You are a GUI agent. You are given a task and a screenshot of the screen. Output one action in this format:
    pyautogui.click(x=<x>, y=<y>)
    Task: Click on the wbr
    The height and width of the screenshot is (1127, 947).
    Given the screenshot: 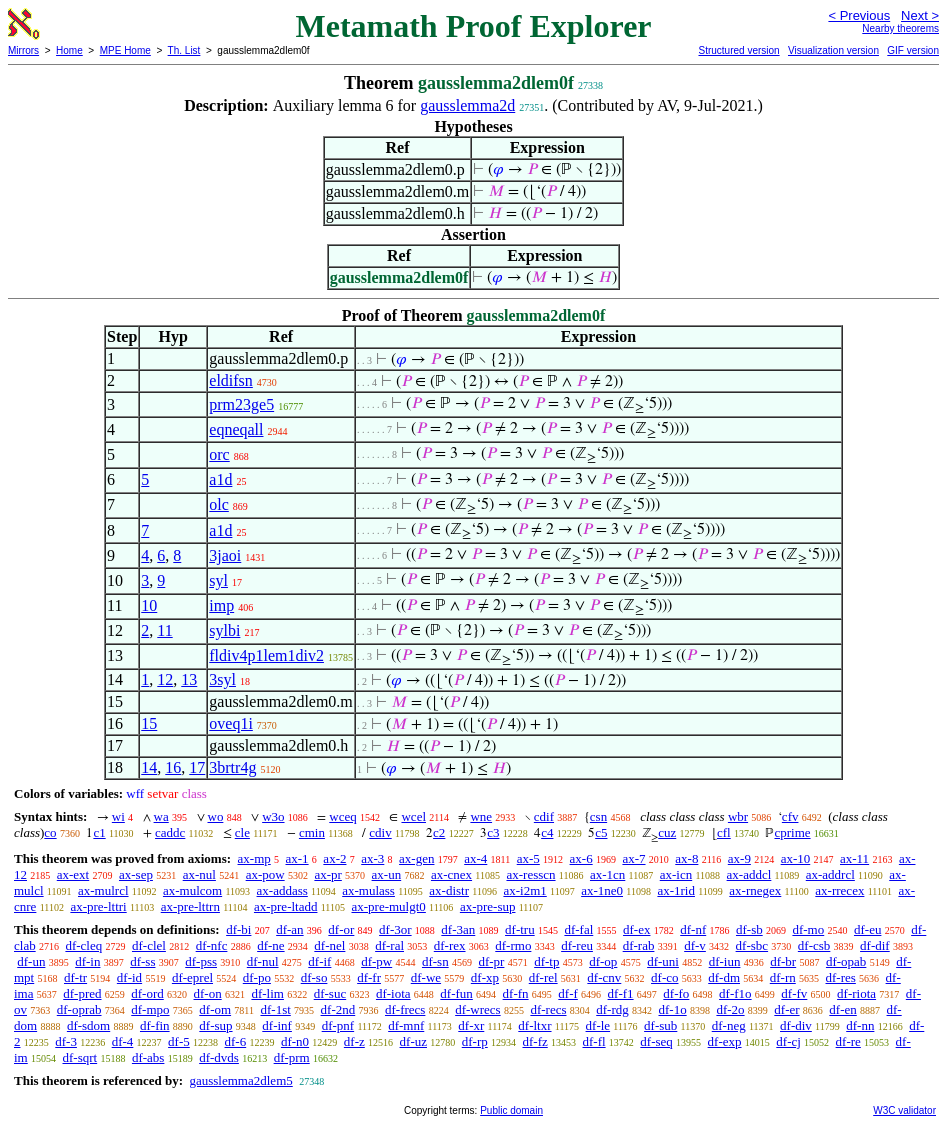 What is the action you would take?
    pyautogui.click(x=738, y=816)
    